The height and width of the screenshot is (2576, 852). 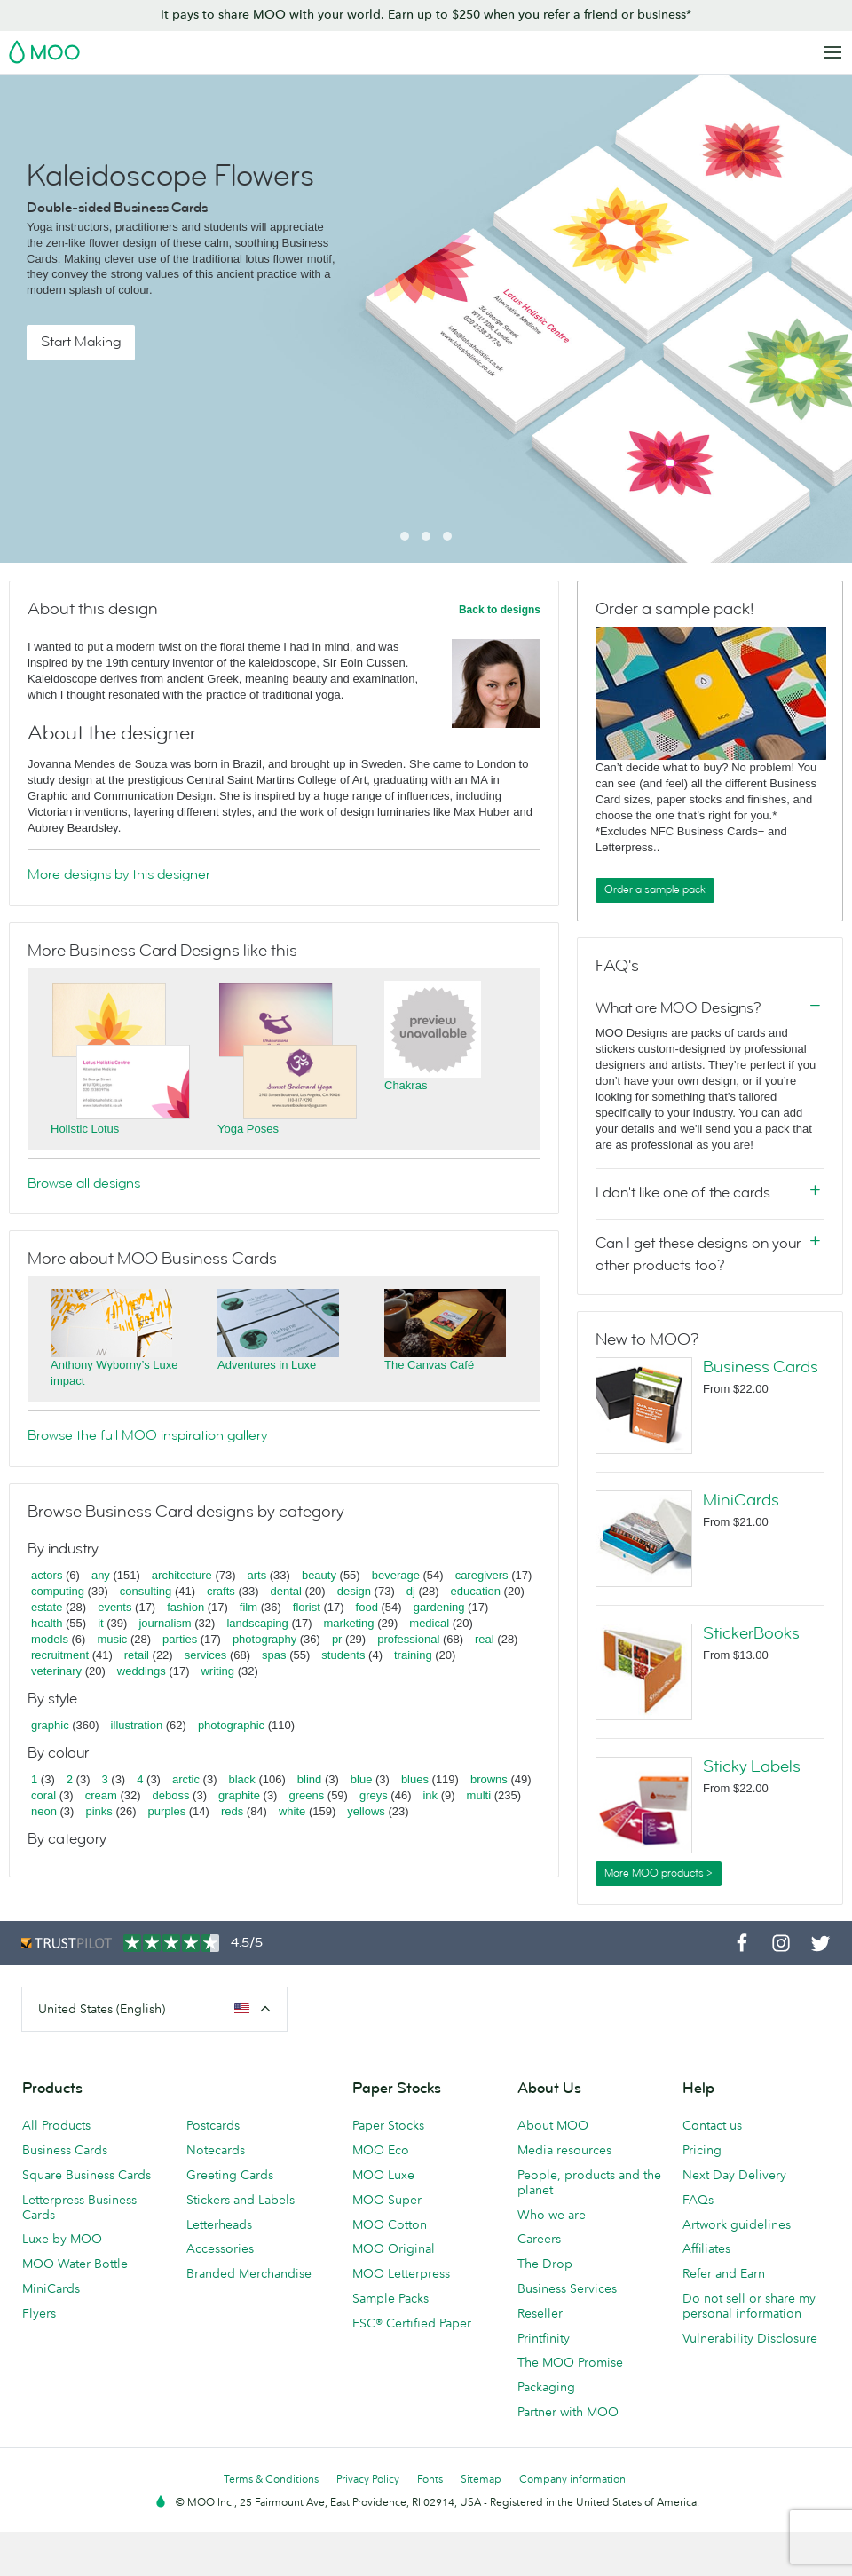 I want to click on writing, so click(x=217, y=1671).